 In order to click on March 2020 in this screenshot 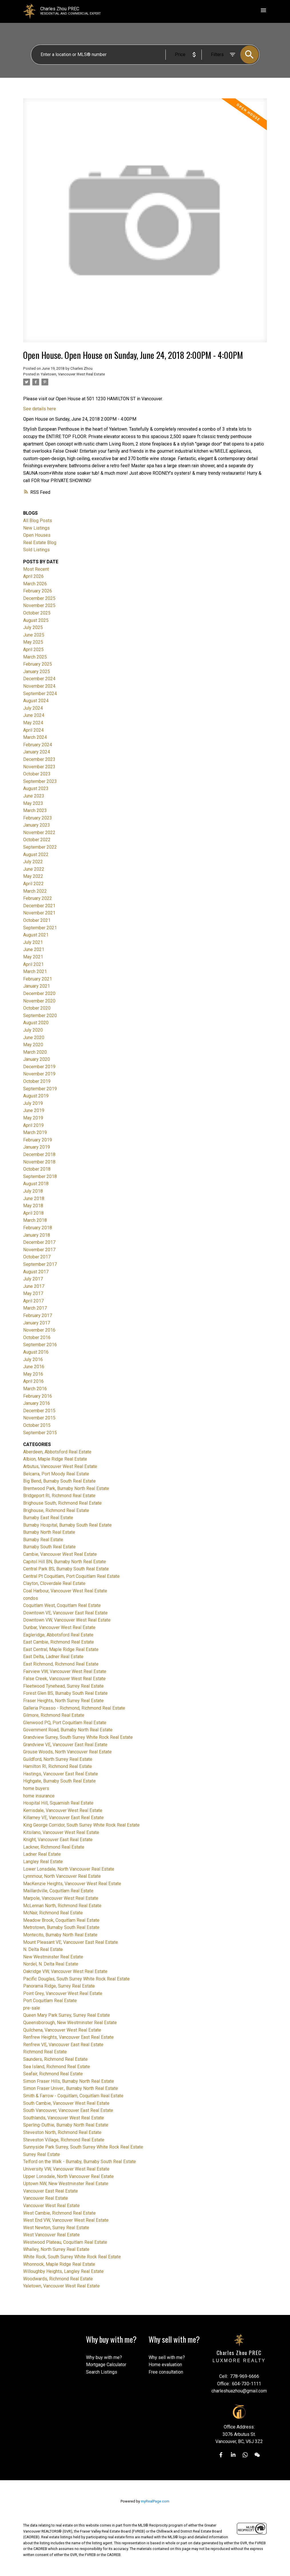, I will do `click(35, 1052)`.